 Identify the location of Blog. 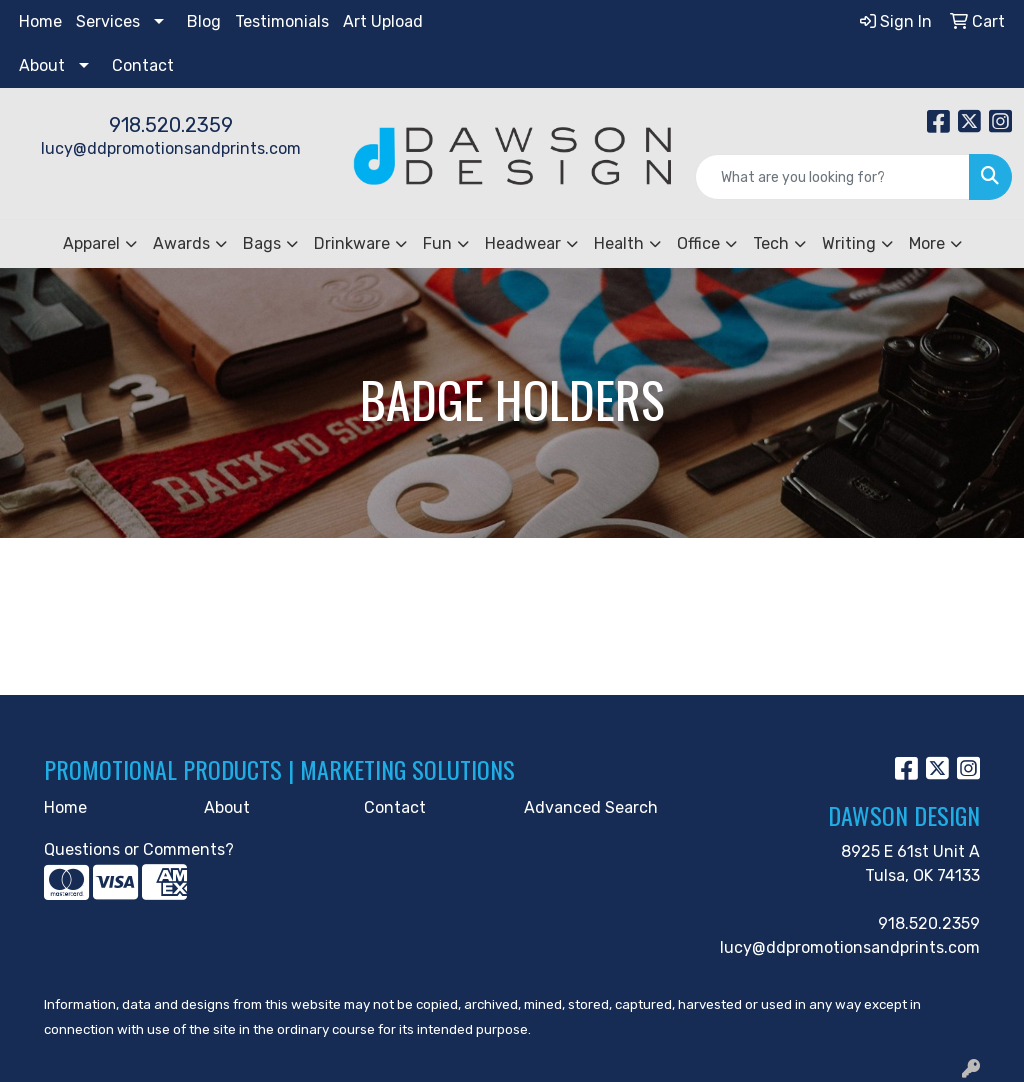
(204, 21).